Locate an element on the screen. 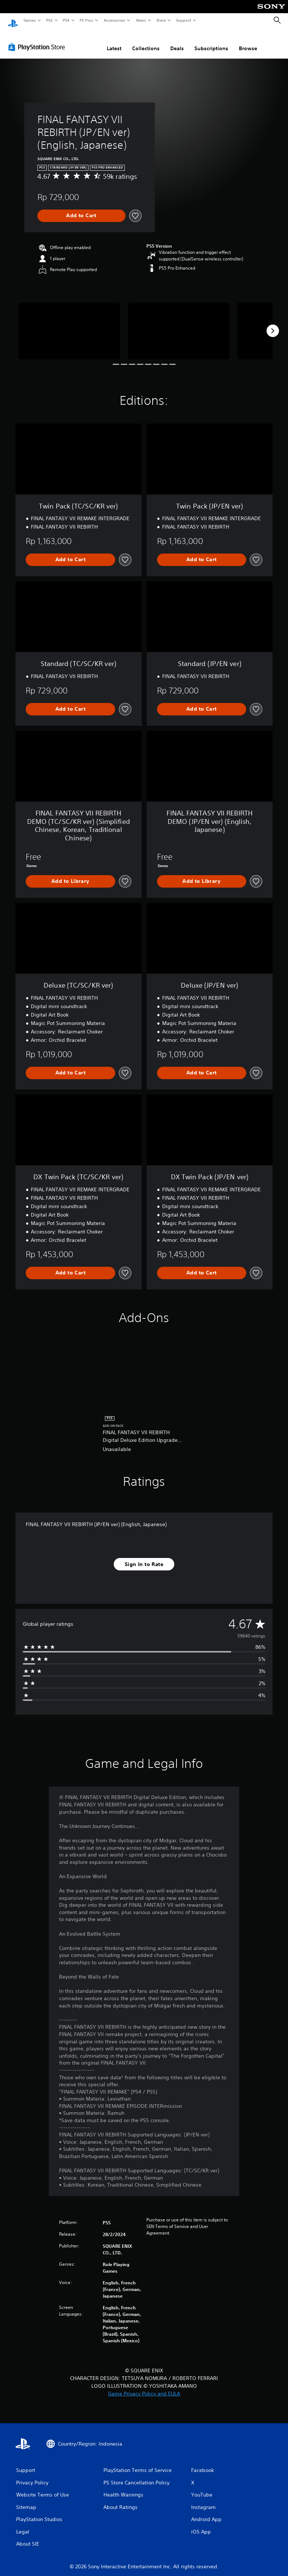 This screenshot has width=288, height=2576. Collections is located at coordinates (146, 41).